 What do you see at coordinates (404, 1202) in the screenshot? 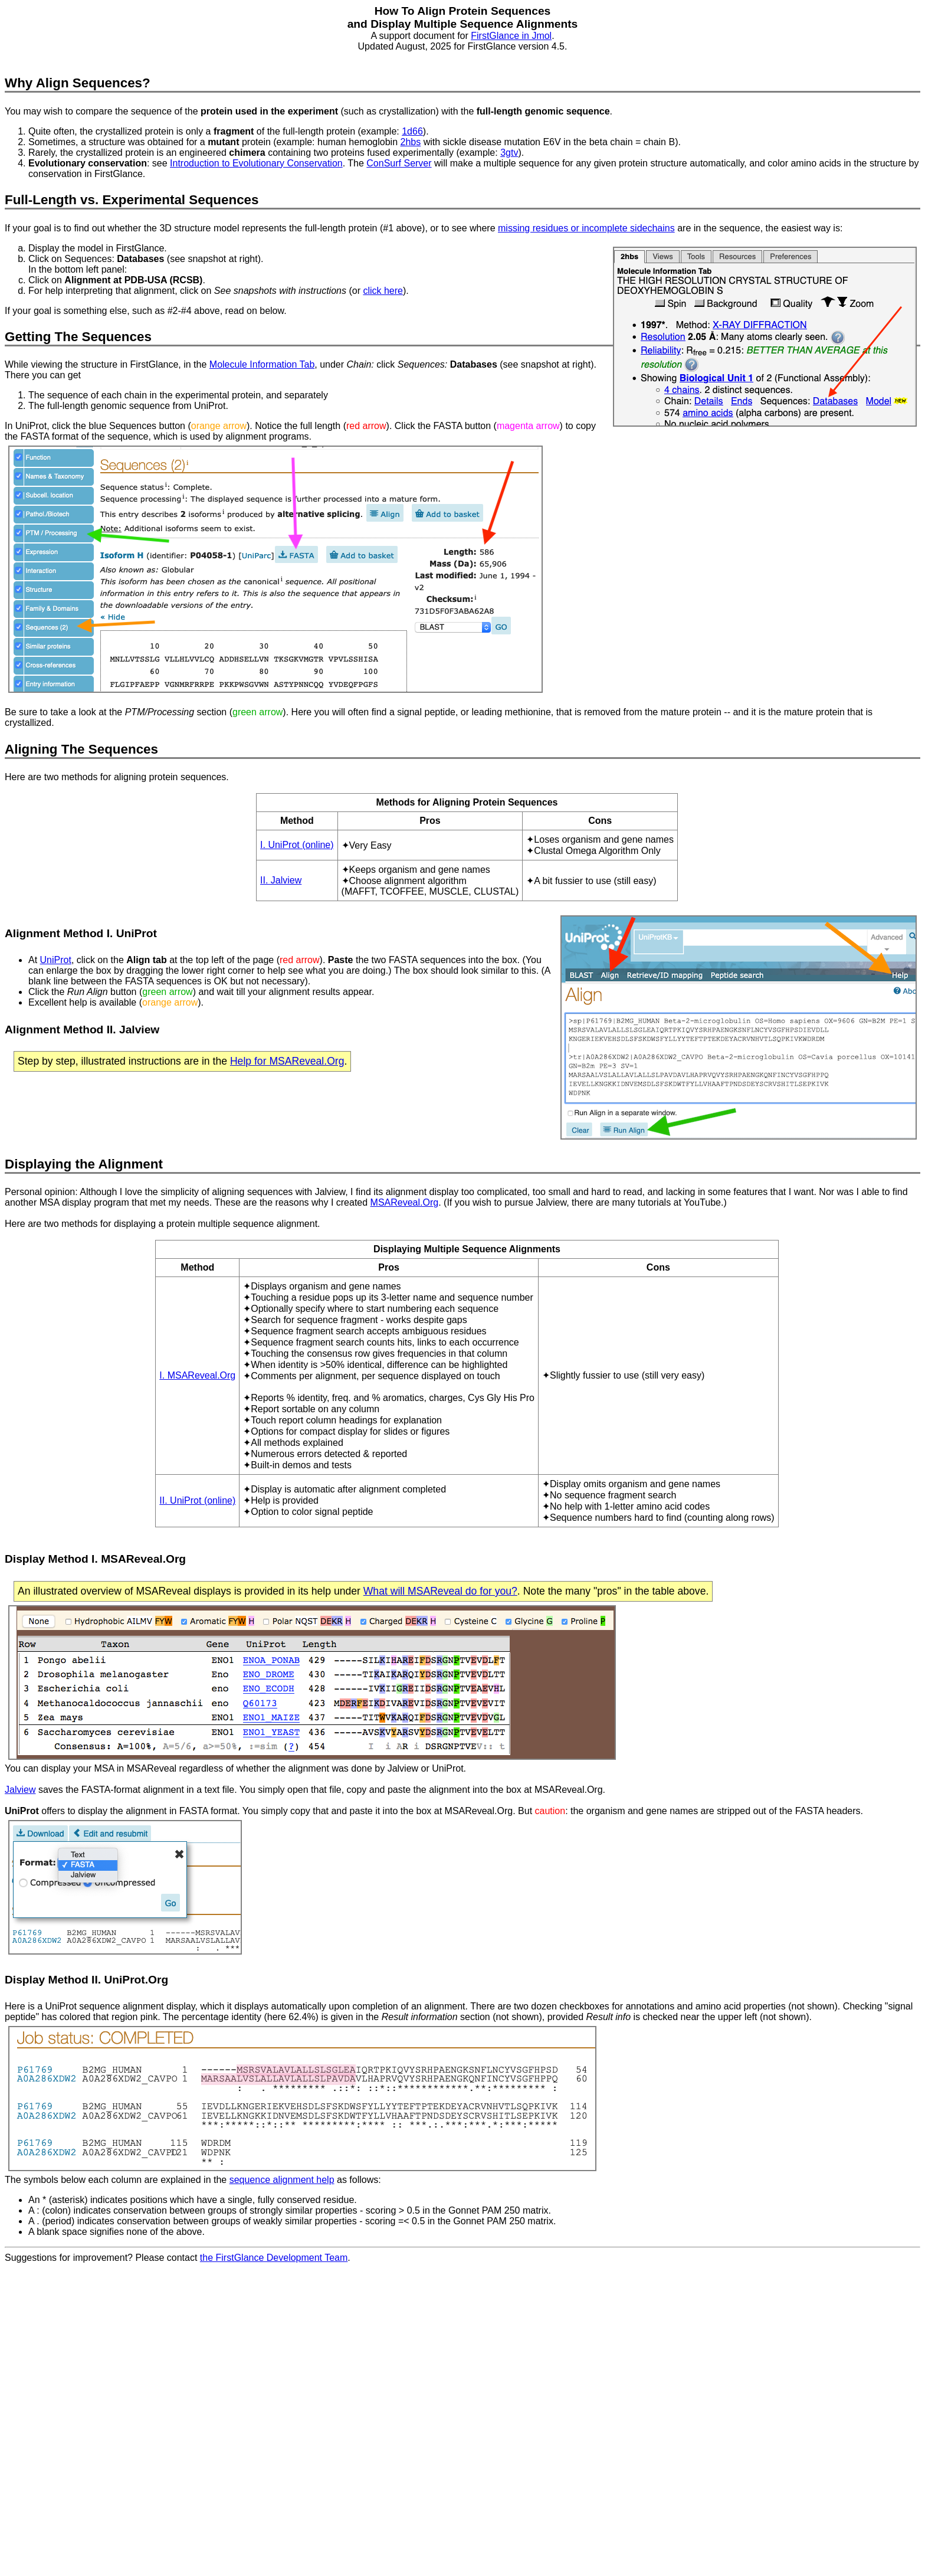
I see `MSAReveal.Org` at bounding box center [404, 1202].